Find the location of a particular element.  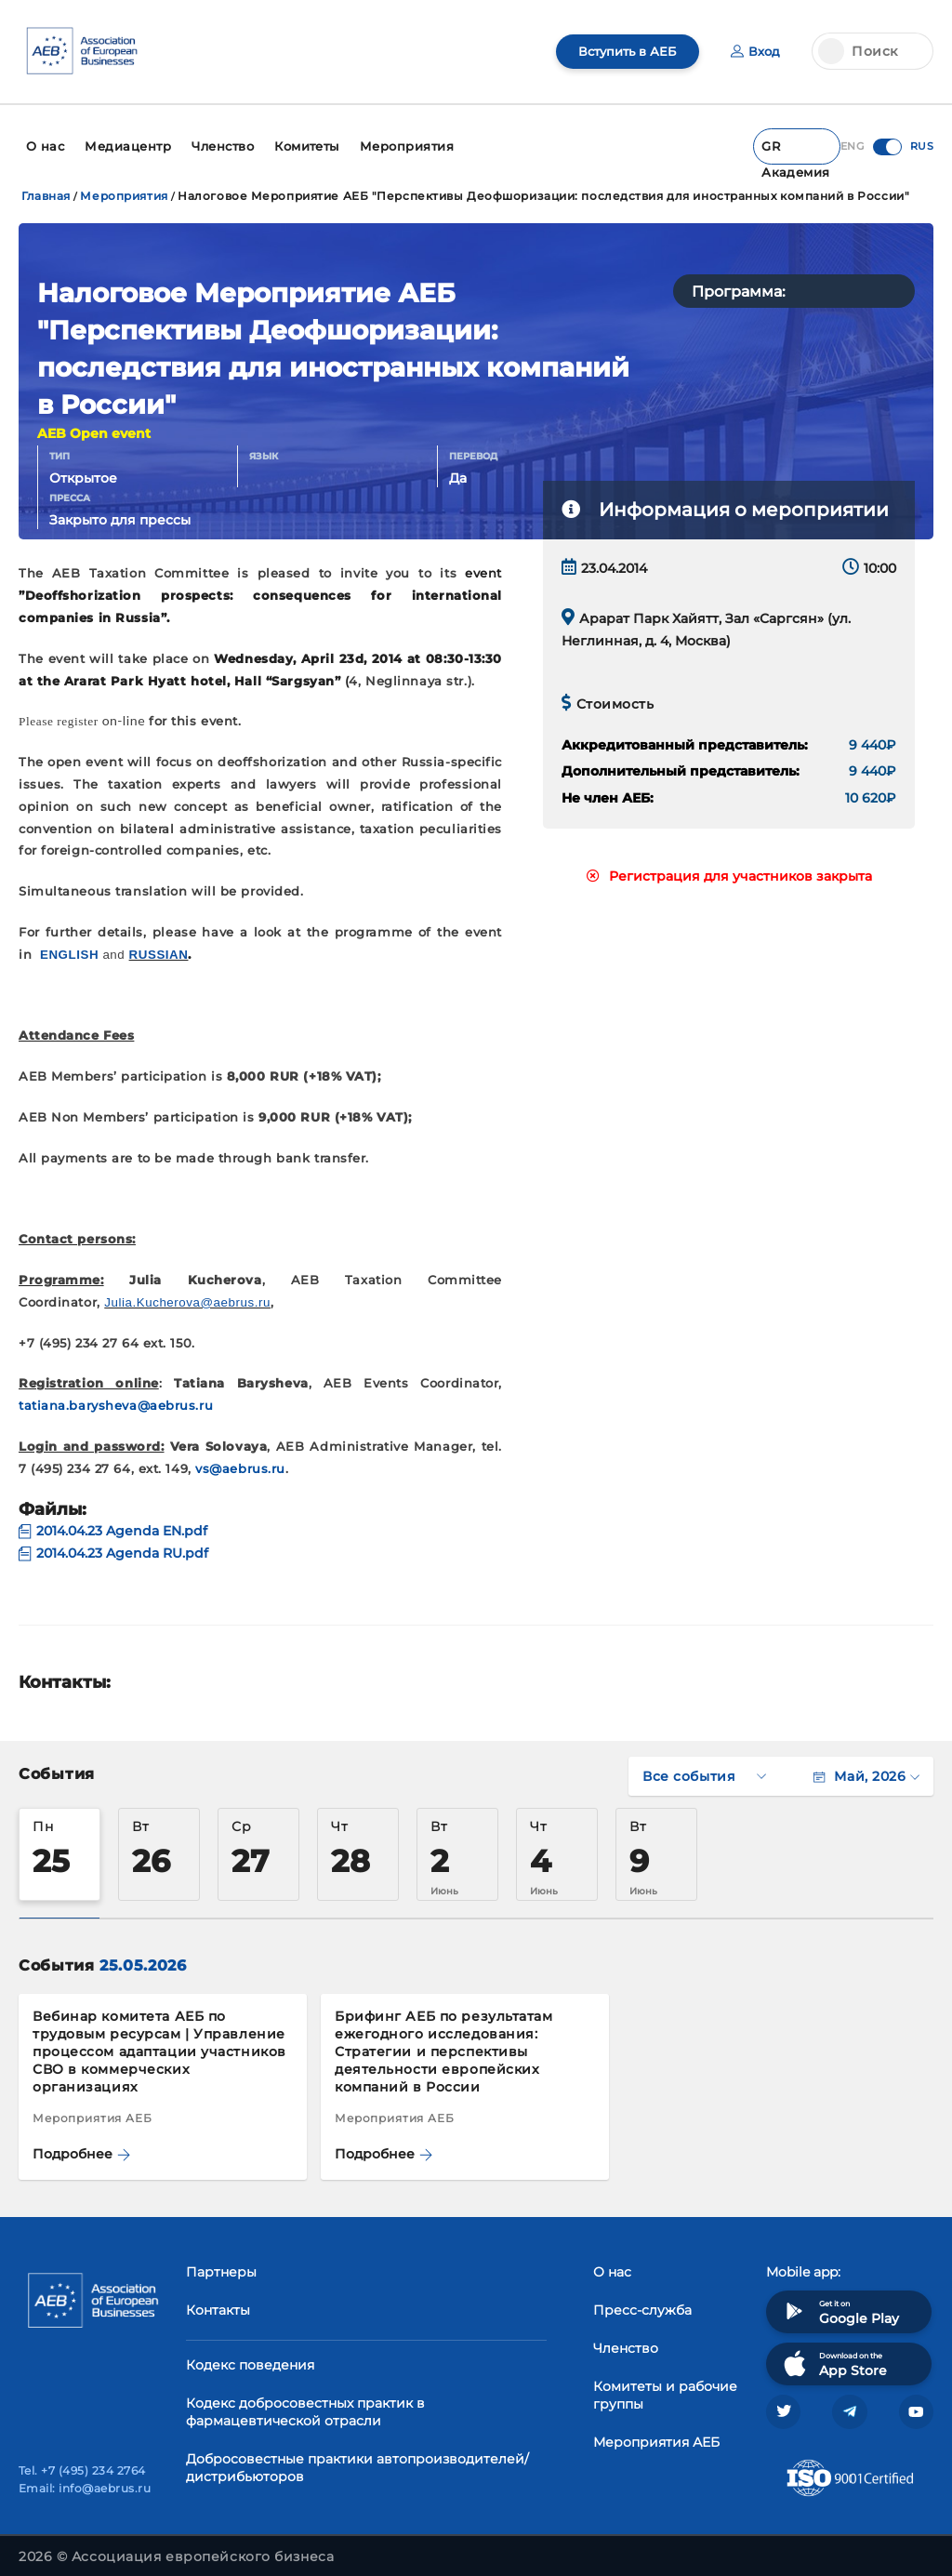

Партнеры is located at coordinates (221, 2262).